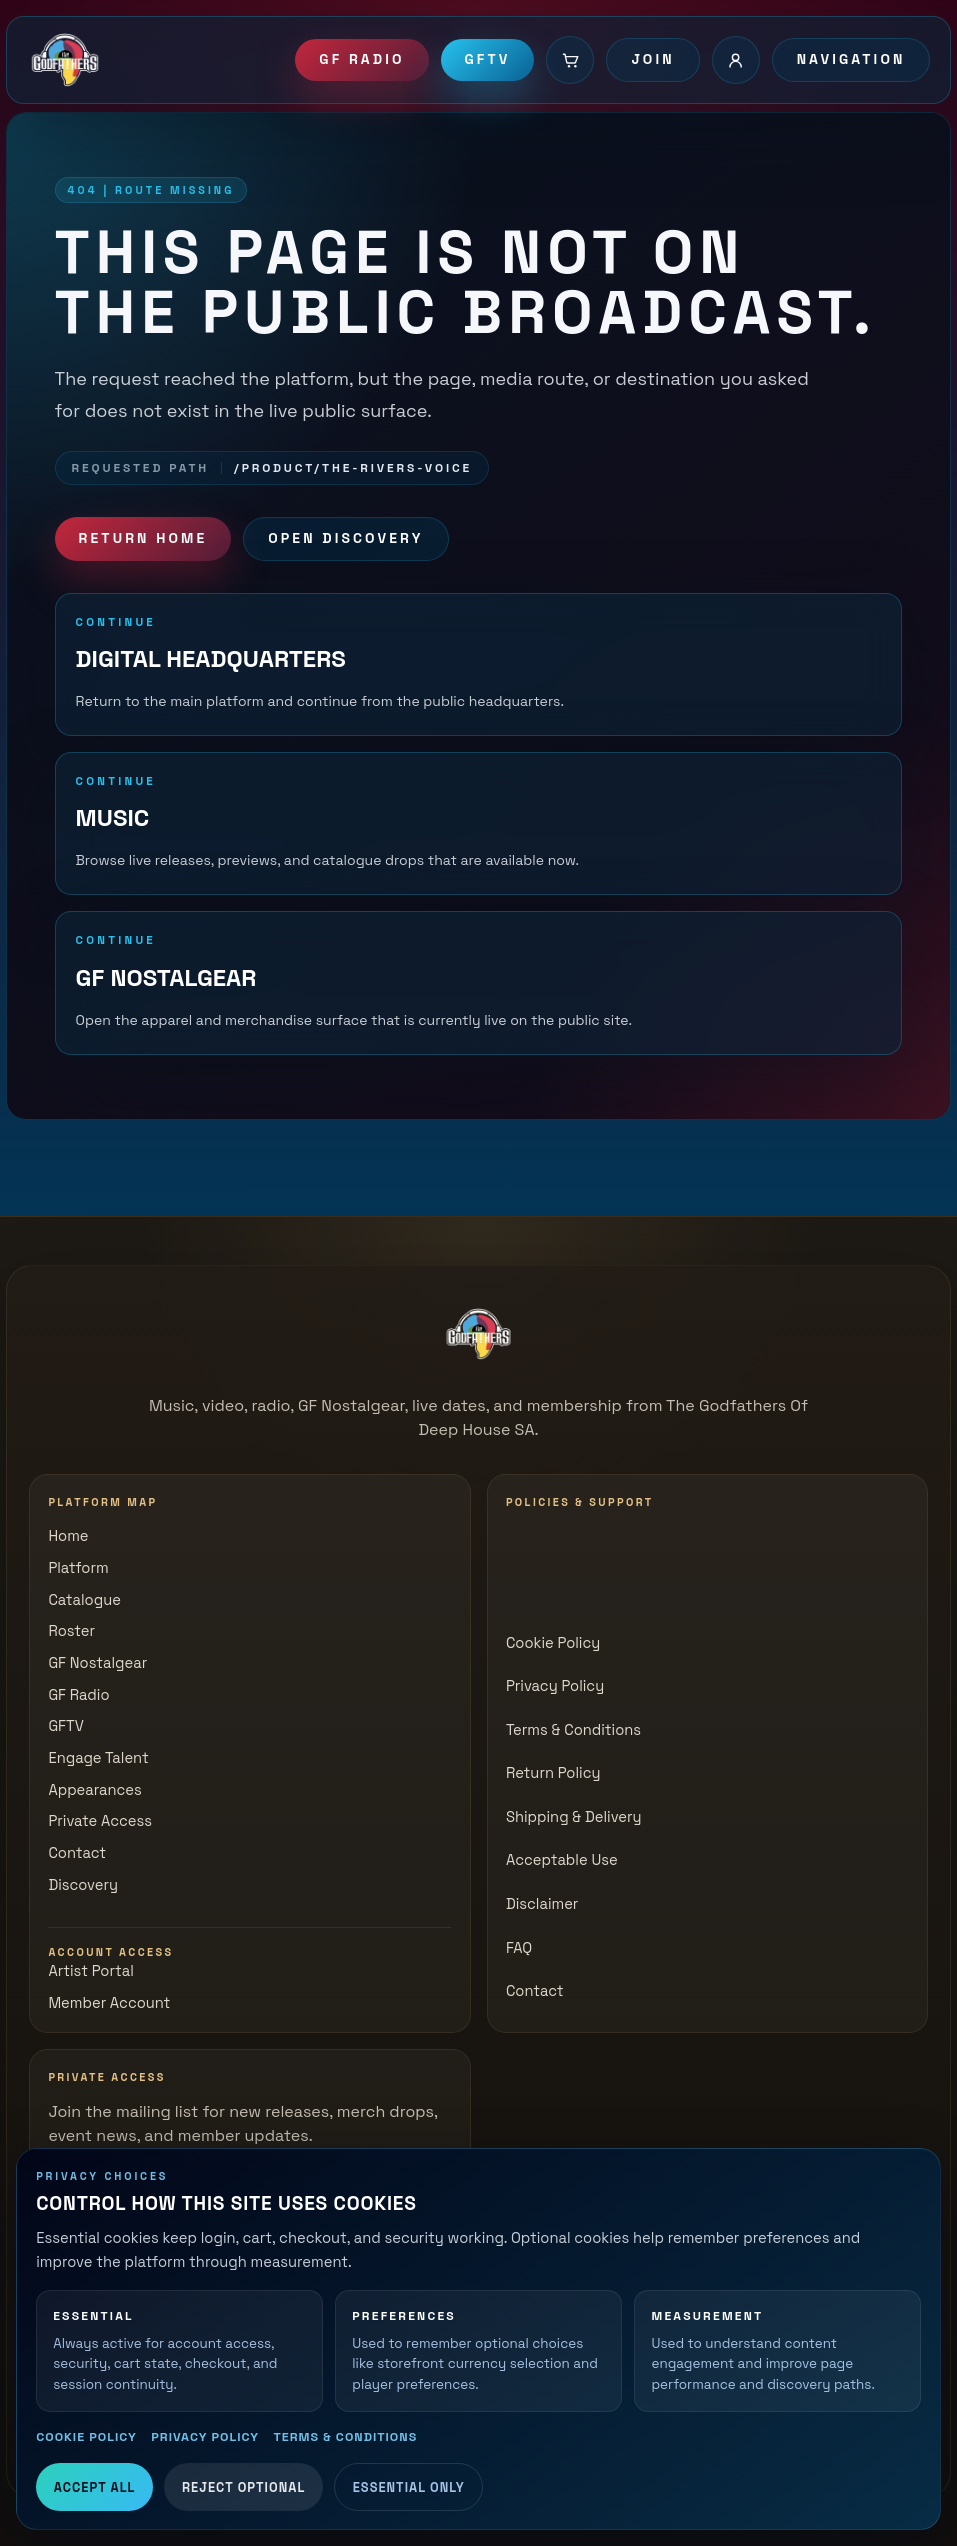 The width and height of the screenshot is (957, 2546). Describe the element at coordinates (97, 1663) in the screenshot. I see `GF Nostalgear` at that location.